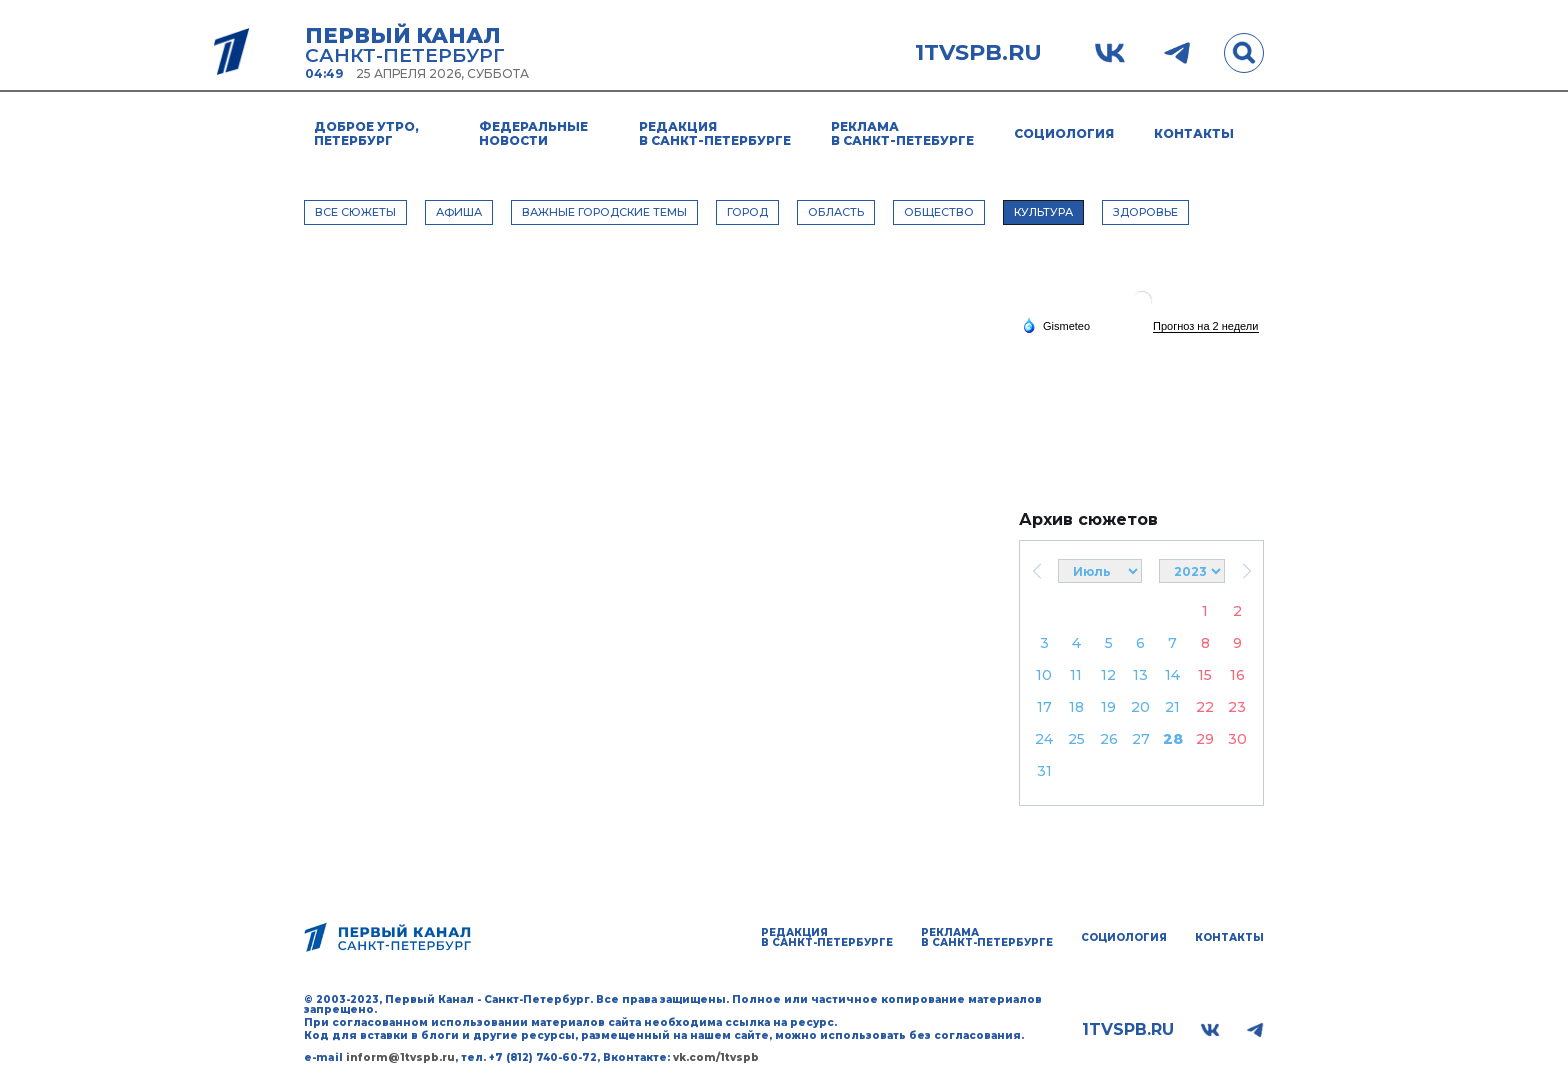  I want to click on 17, so click(1044, 707).